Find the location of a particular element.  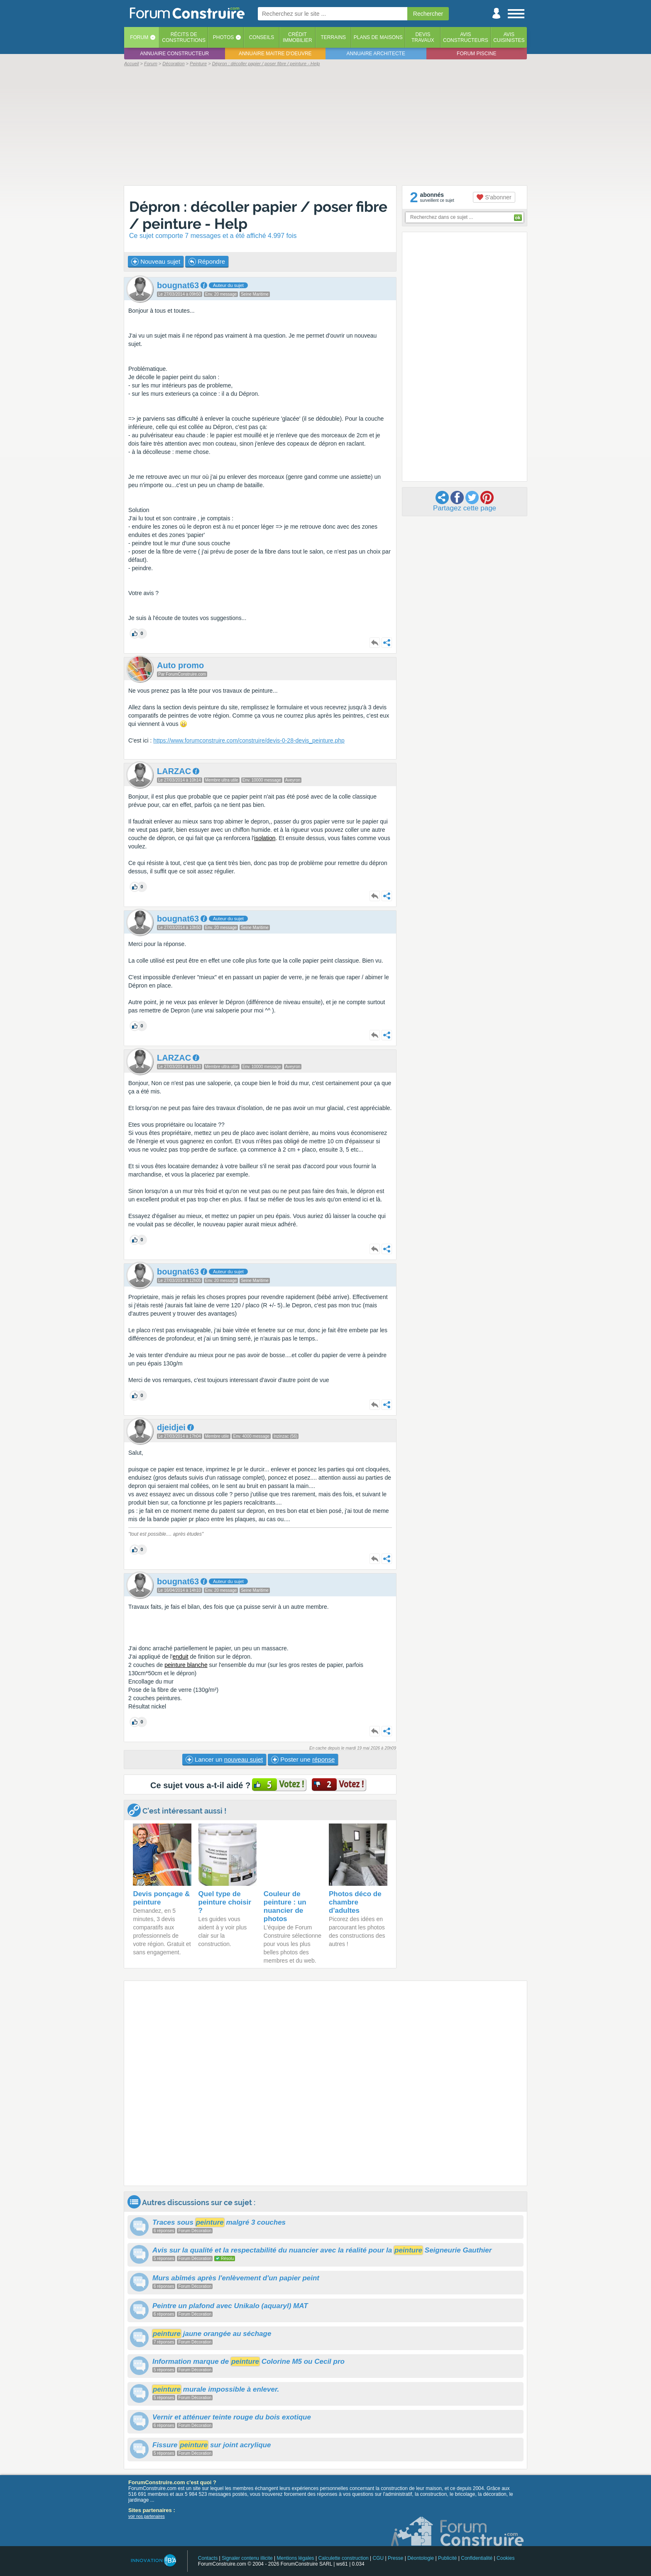

Photos déco de chambre d'adultes is located at coordinates (355, 1902).